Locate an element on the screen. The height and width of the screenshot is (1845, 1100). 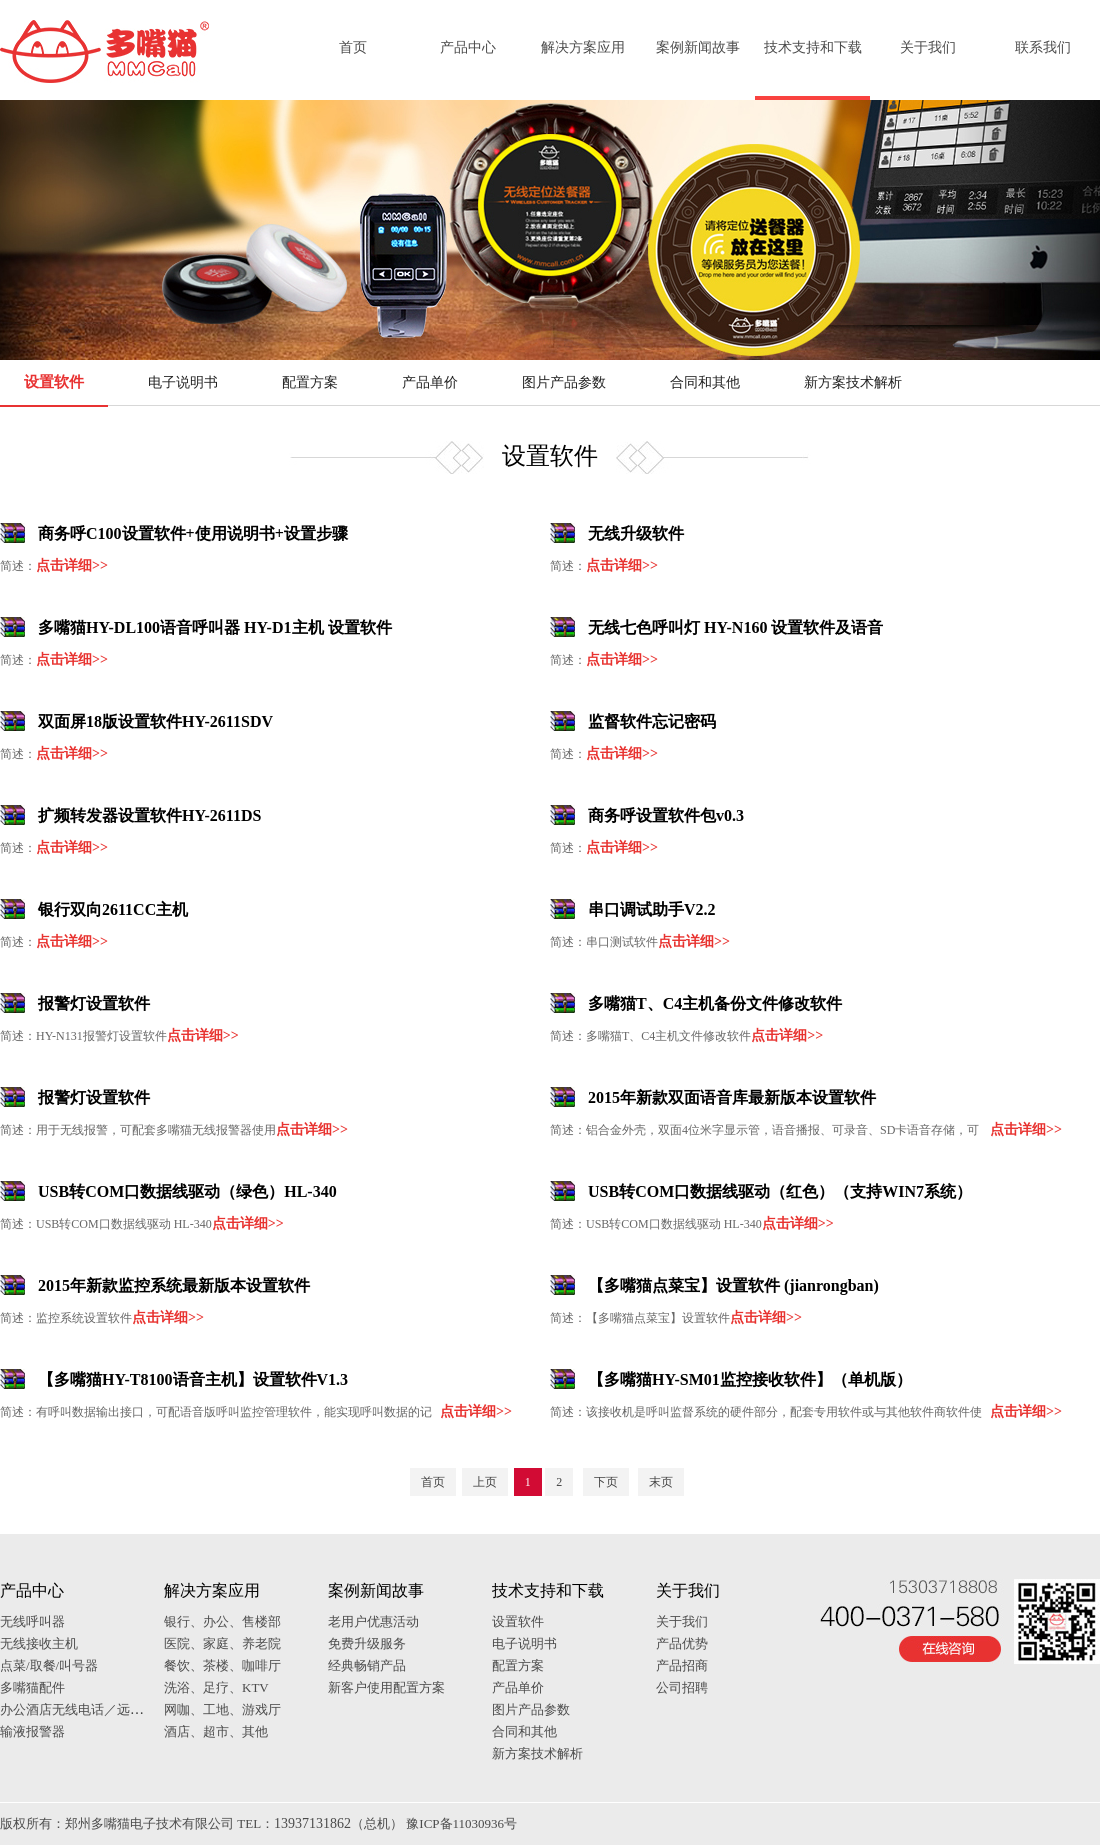
无线升级软件 is located at coordinates (636, 533).